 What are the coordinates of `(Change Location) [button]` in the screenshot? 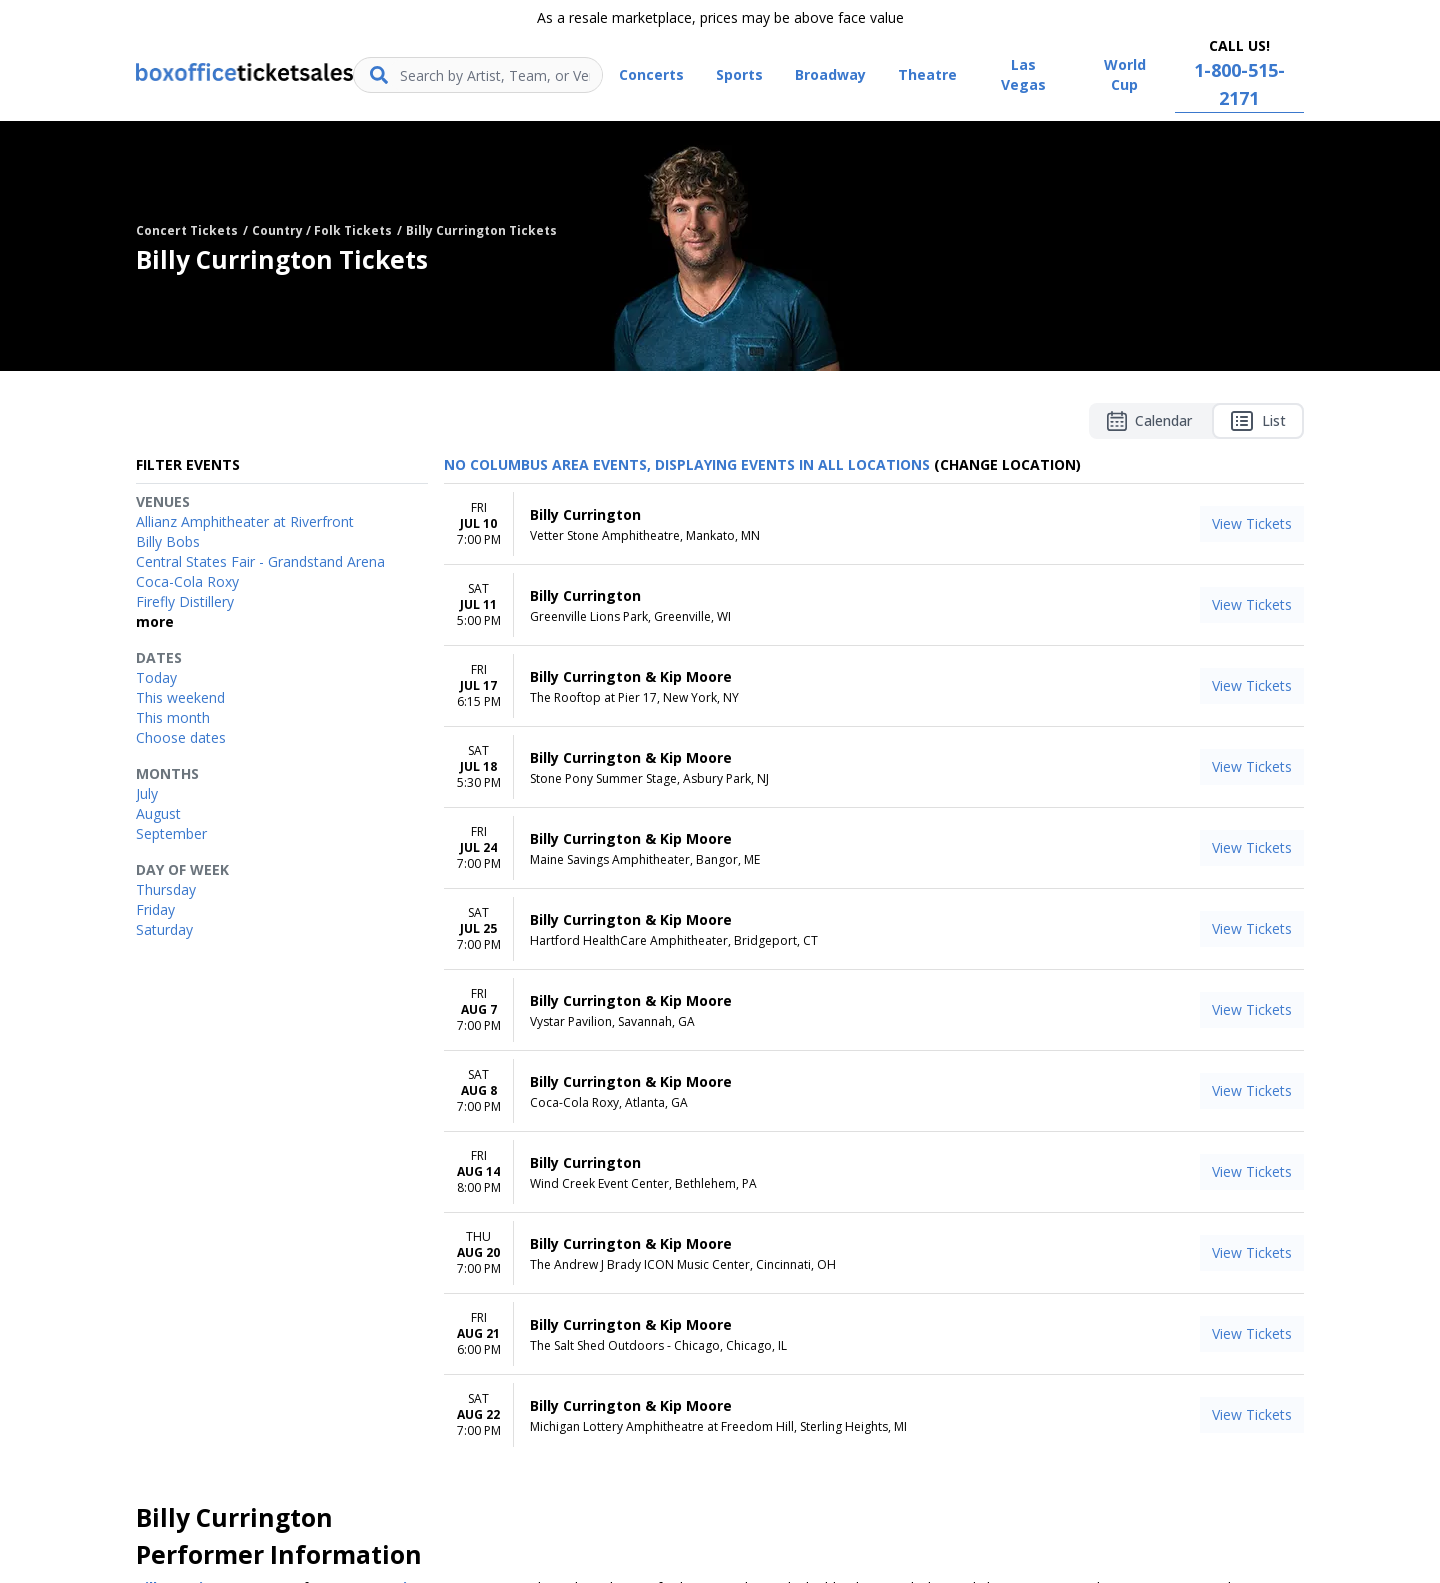 It's located at (1007, 464).